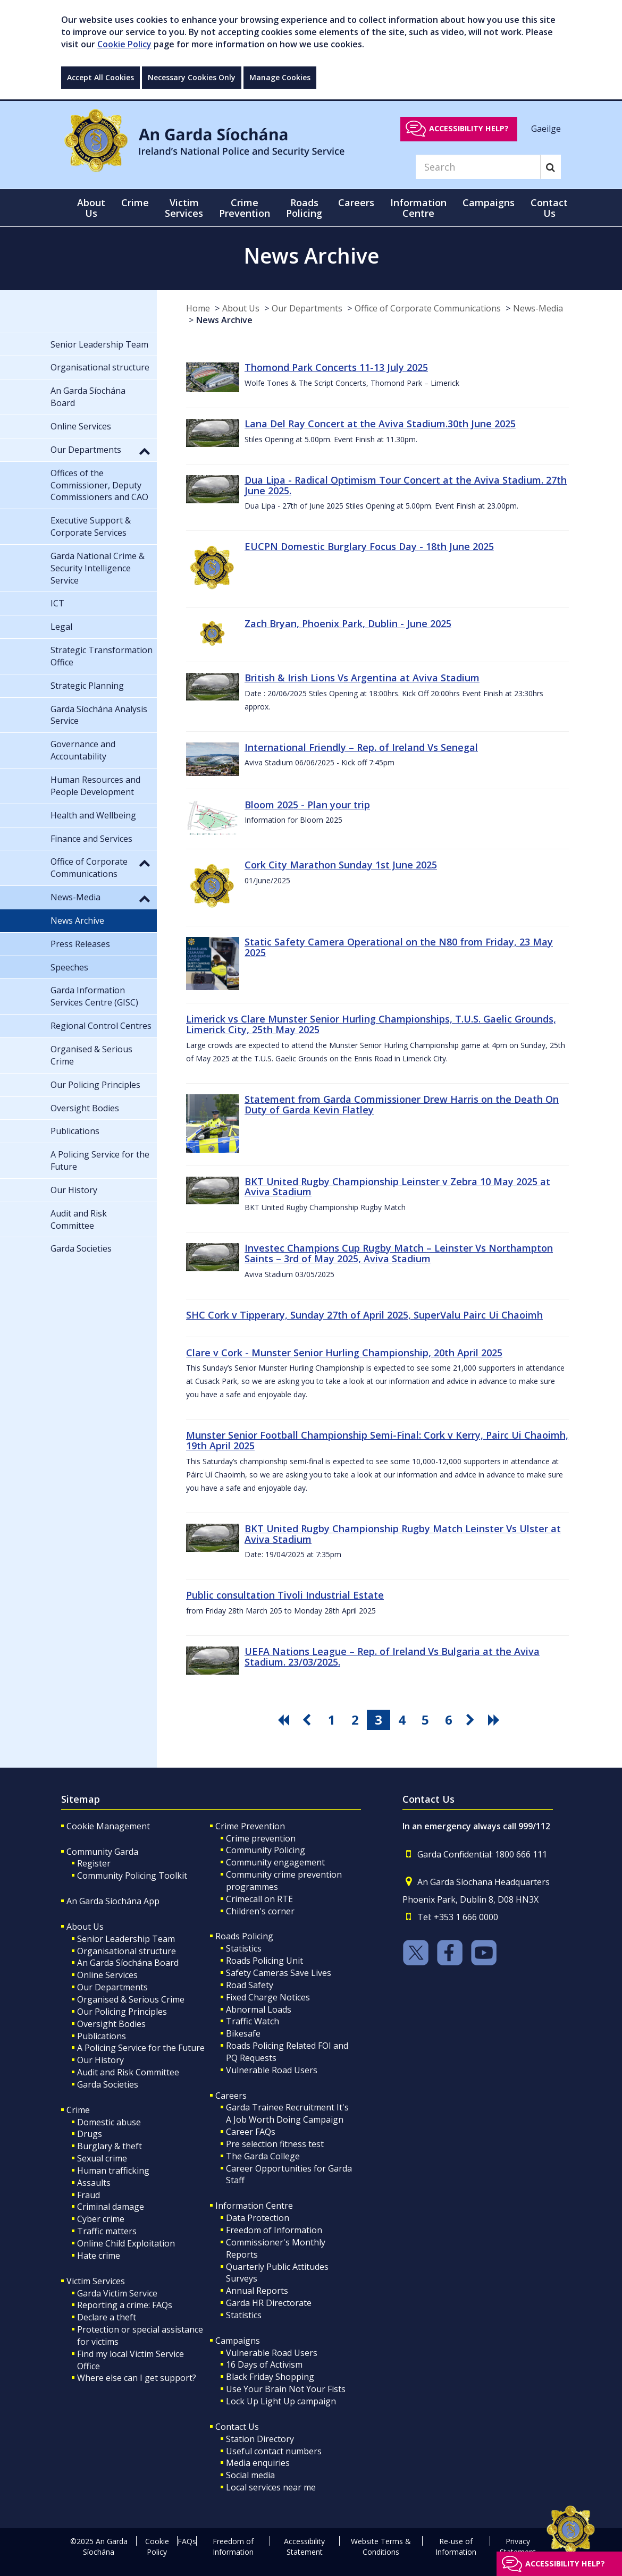  Describe the element at coordinates (111, 2024) in the screenshot. I see `Oversight Bodies` at that location.